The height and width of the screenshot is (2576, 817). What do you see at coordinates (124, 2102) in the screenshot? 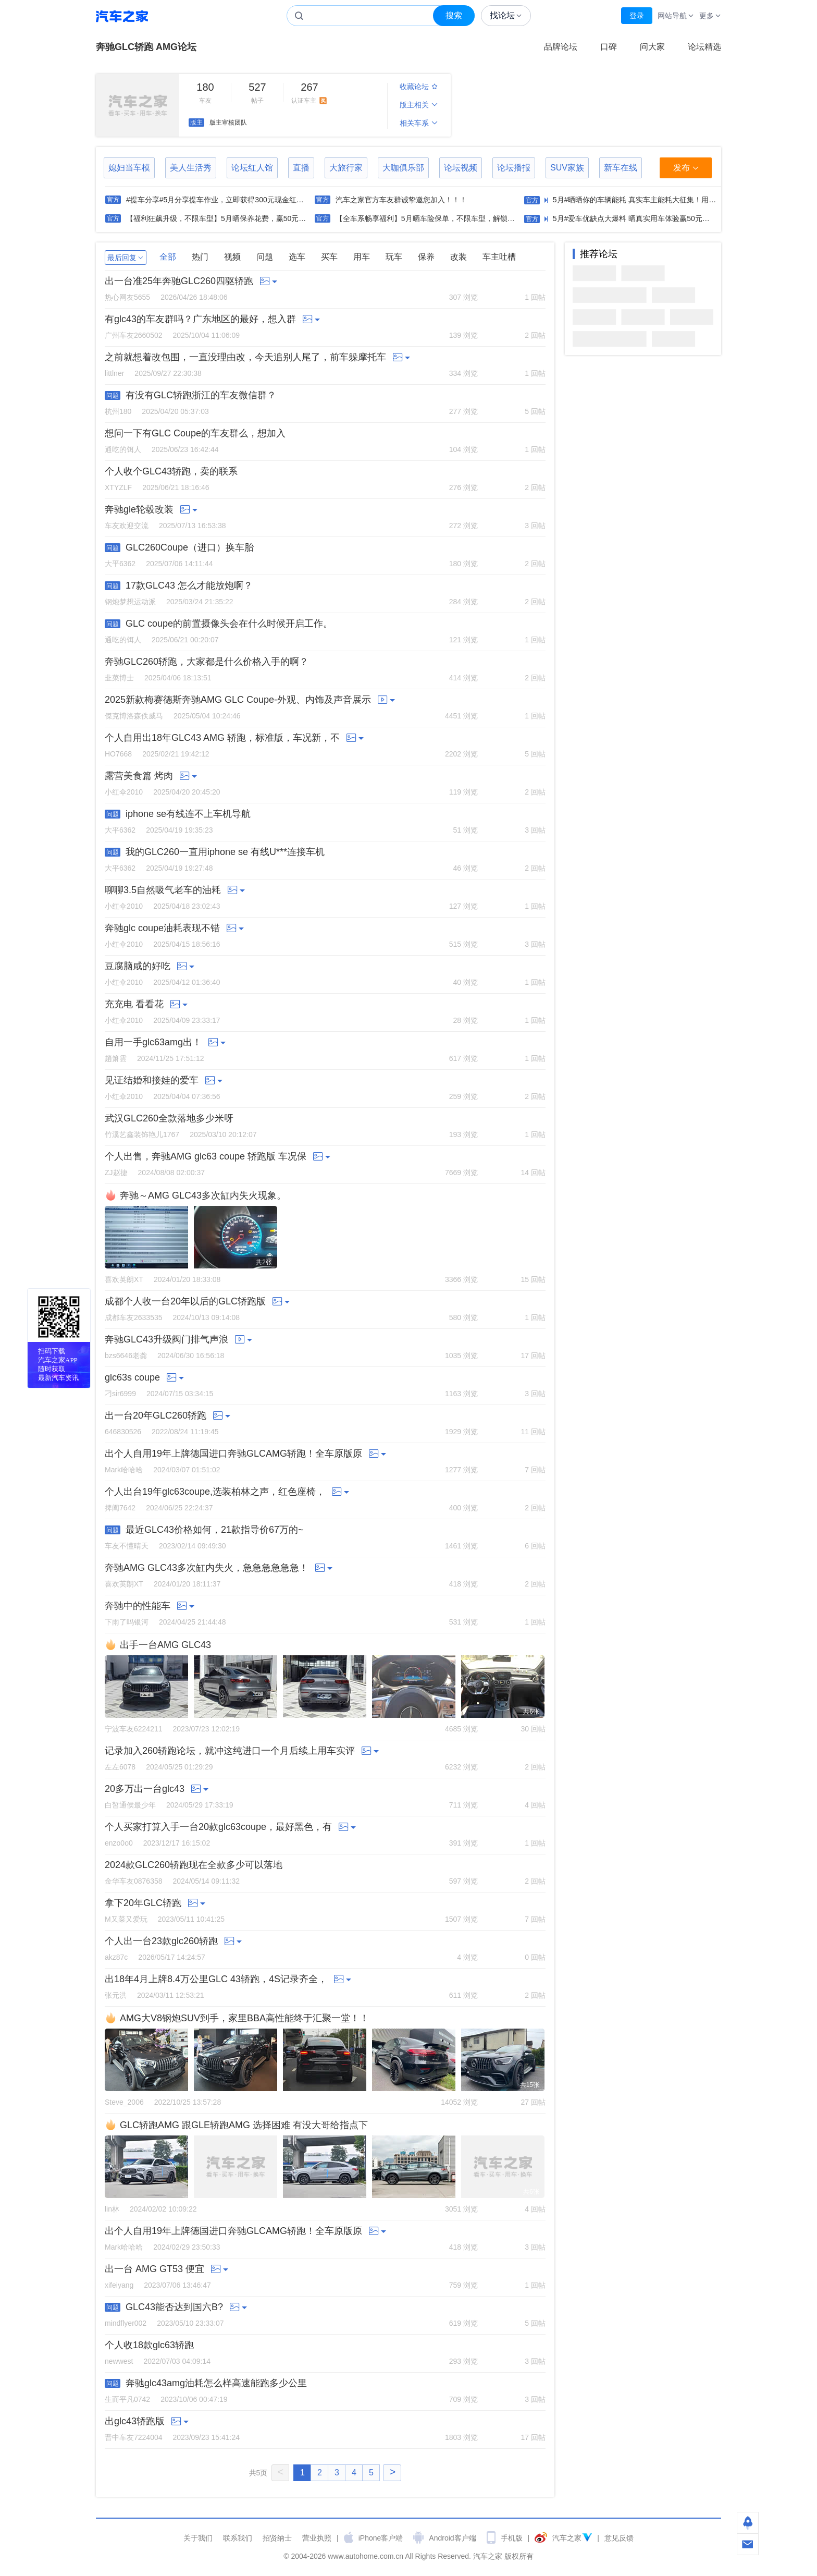
I see `Steve_2006` at bounding box center [124, 2102].